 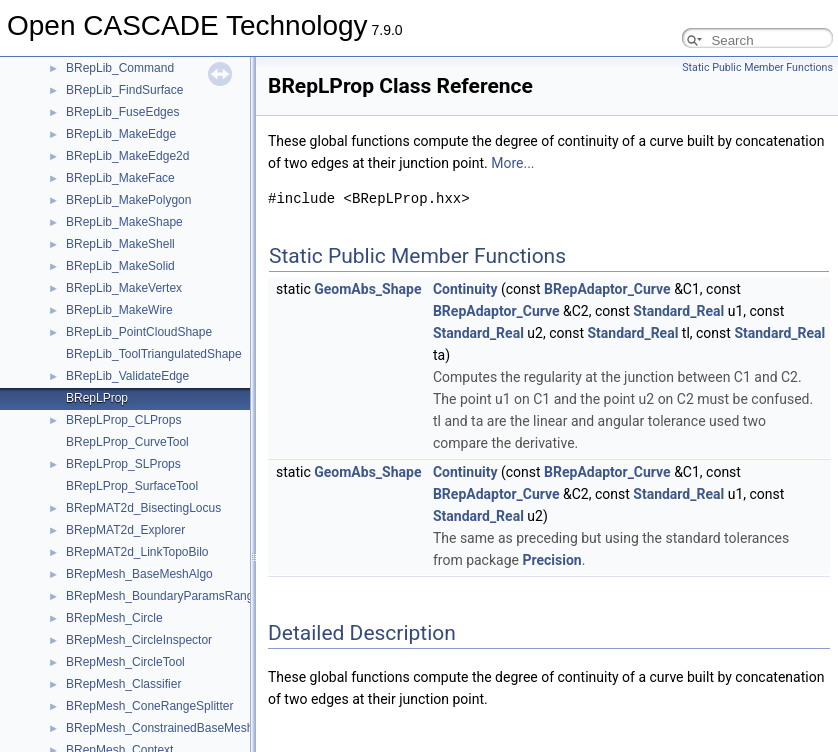 What do you see at coordinates (125, 530) in the screenshot?
I see `BRepMAT2d_Explorer` at bounding box center [125, 530].